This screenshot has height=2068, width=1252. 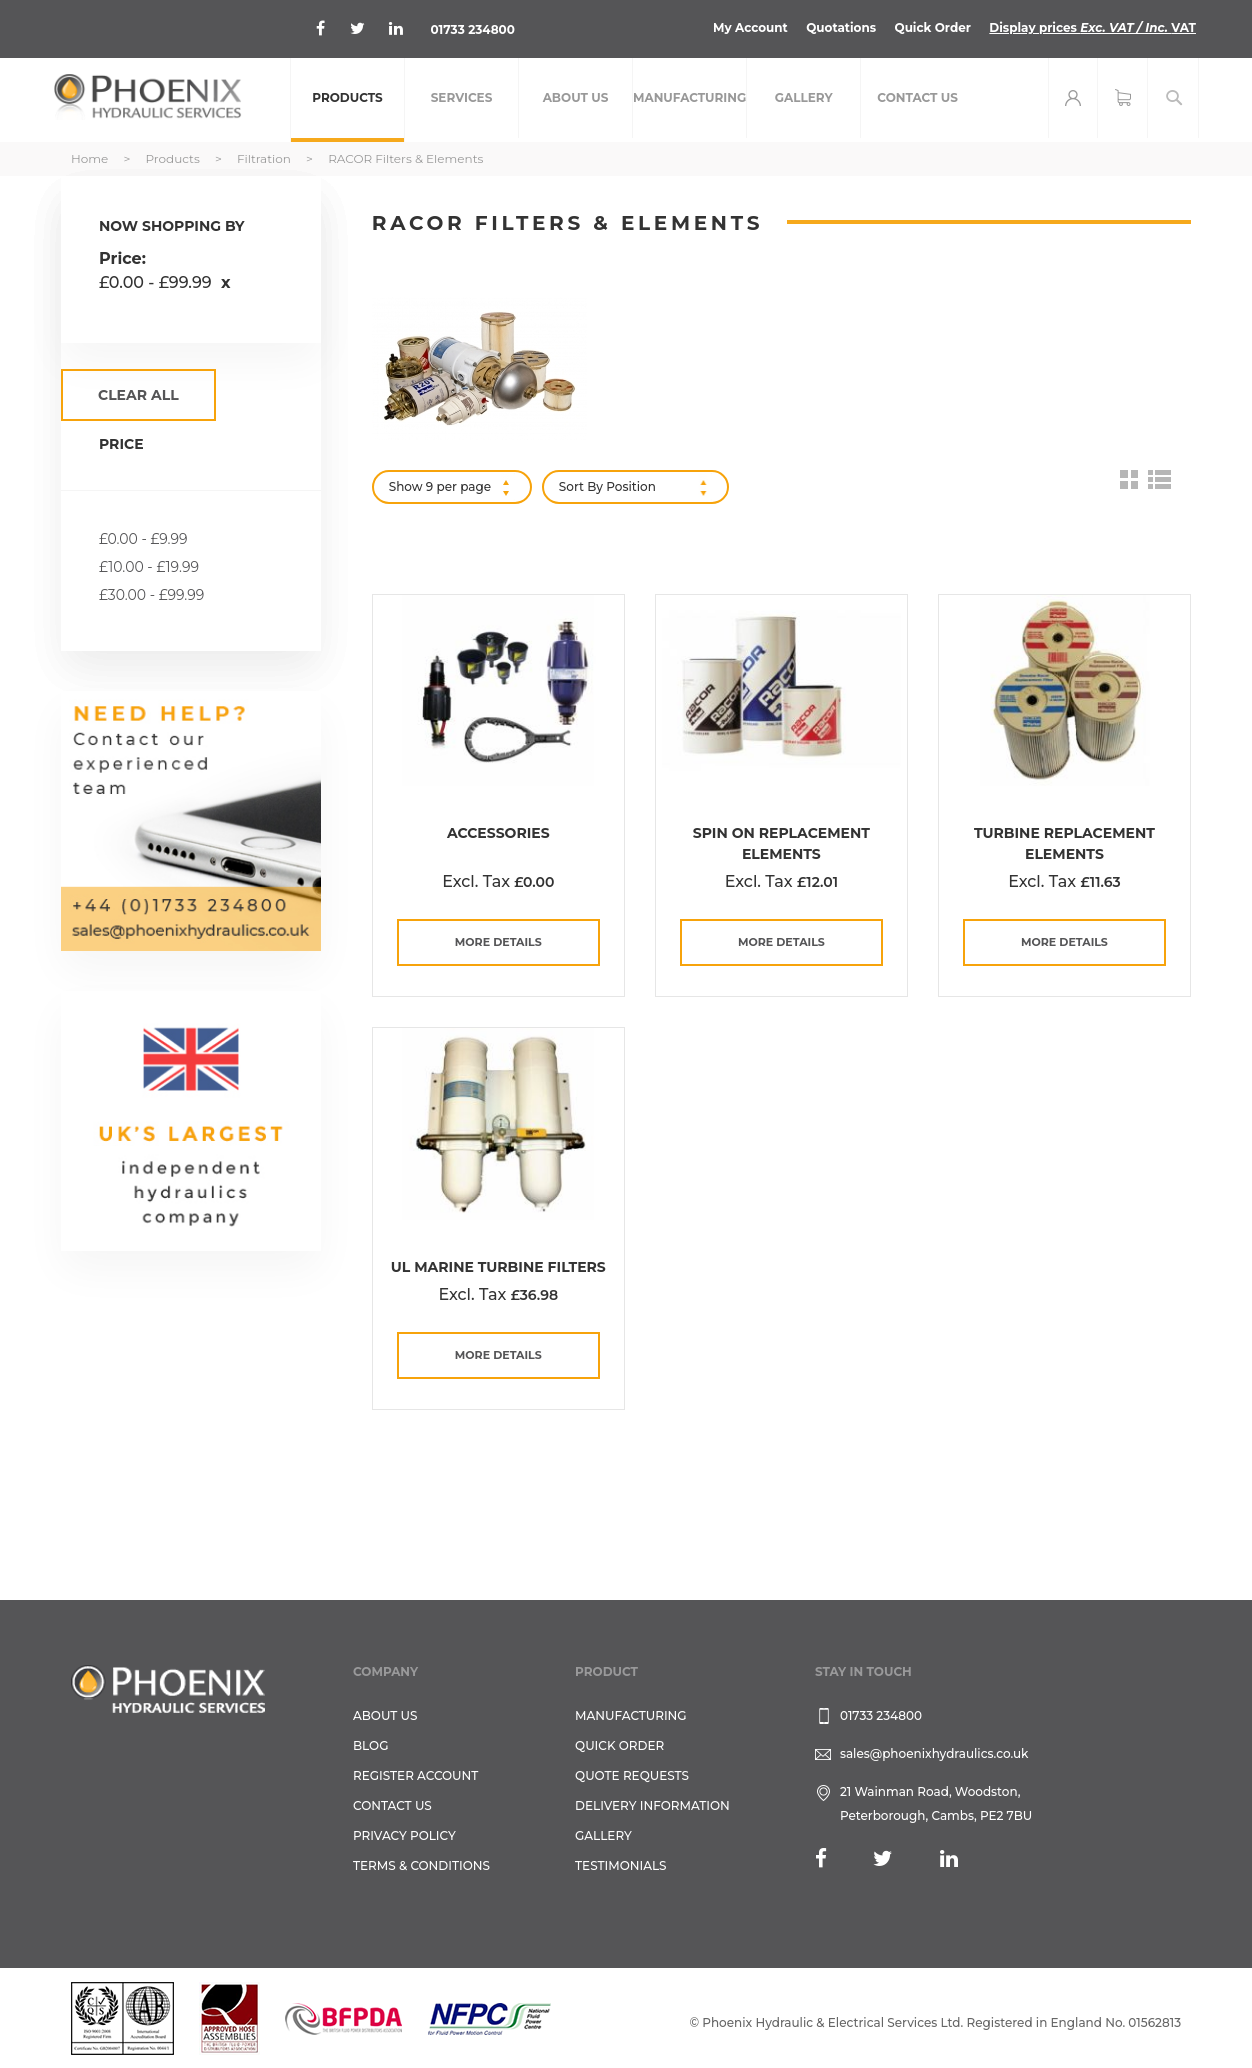 What do you see at coordinates (652, 1805) in the screenshot?
I see `Delivery Information` at bounding box center [652, 1805].